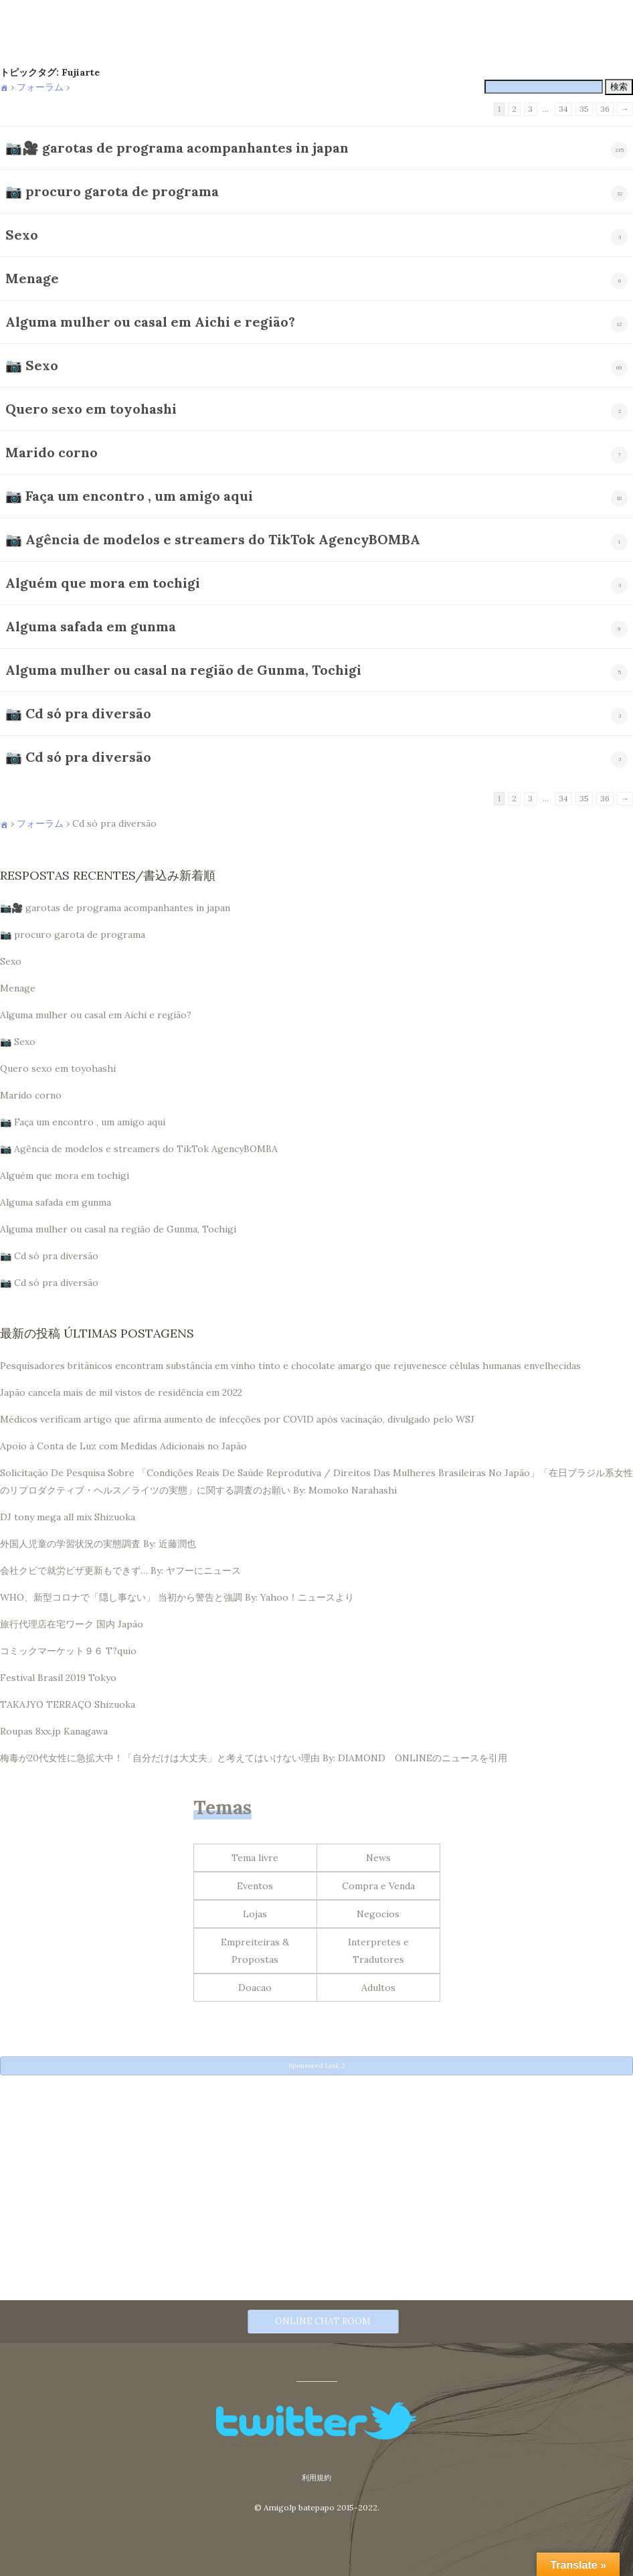 This screenshot has width=633, height=2576. Describe the element at coordinates (255, 1858) in the screenshot. I see `Tema livre` at that location.